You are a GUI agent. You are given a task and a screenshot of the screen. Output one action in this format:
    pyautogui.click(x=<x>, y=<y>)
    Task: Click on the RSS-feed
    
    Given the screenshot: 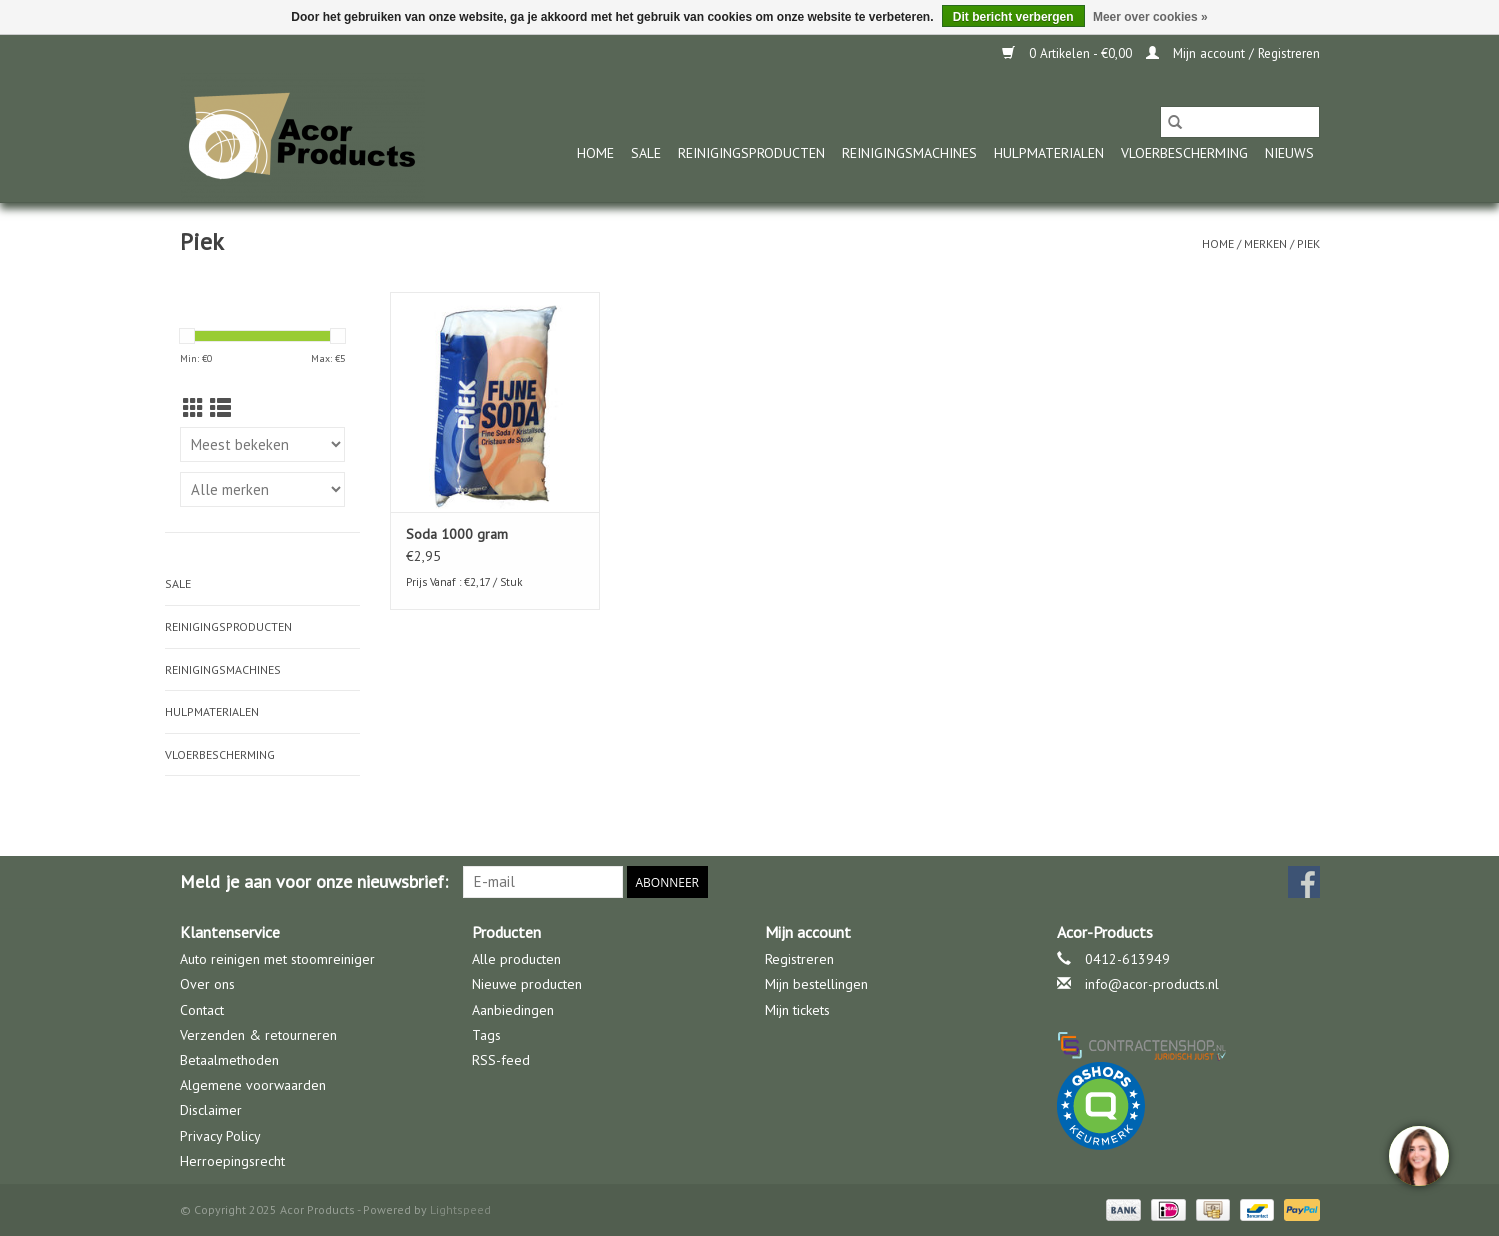 What is the action you would take?
    pyautogui.click(x=501, y=1060)
    